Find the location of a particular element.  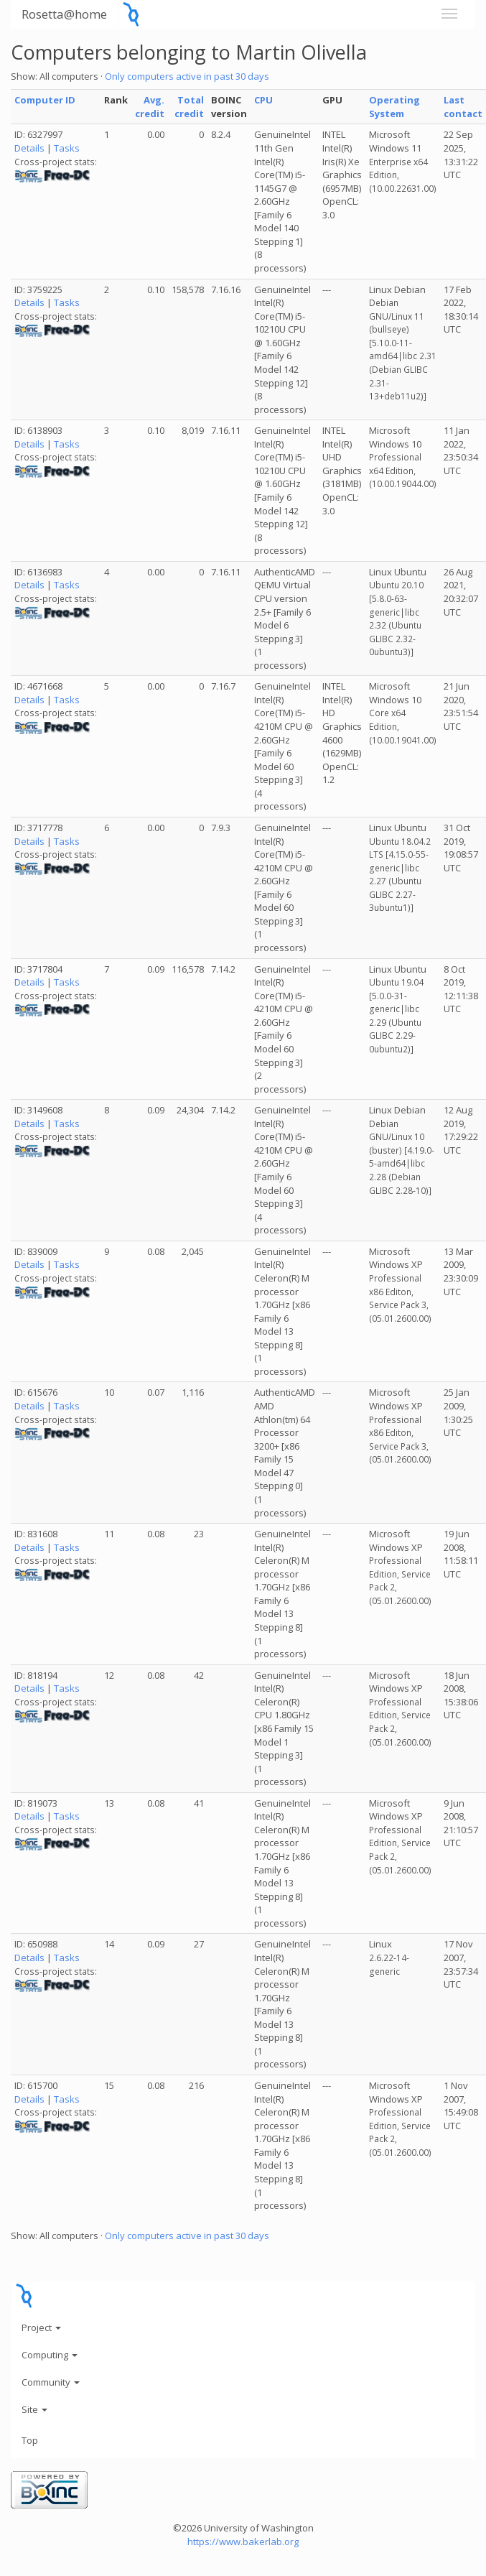

Computer ID is located at coordinates (44, 99).